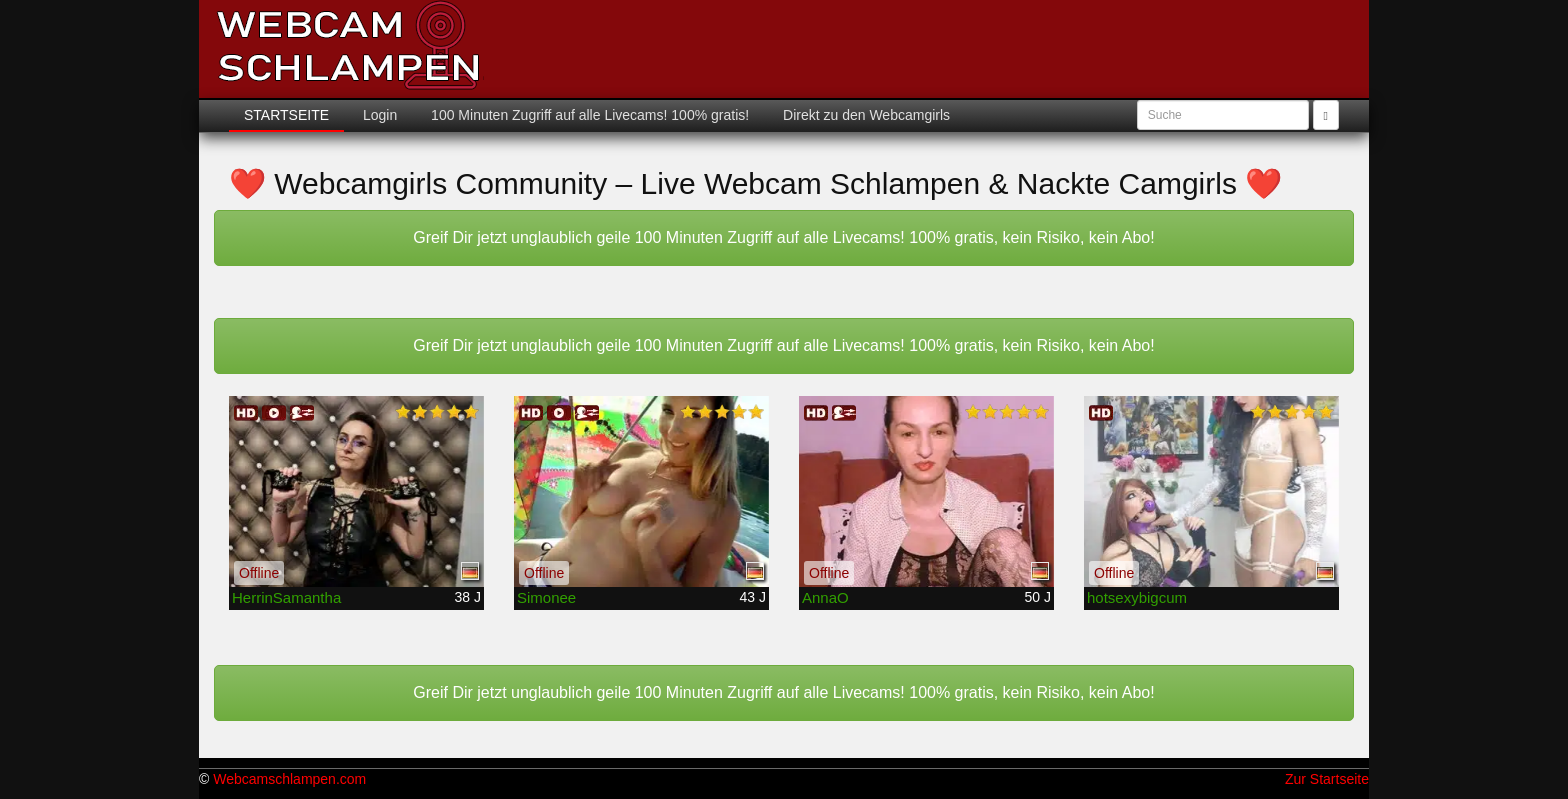 This screenshot has height=799, width=1568. What do you see at coordinates (286, 115) in the screenshot?
I see `Startseite` at bounding box center [286, 115].